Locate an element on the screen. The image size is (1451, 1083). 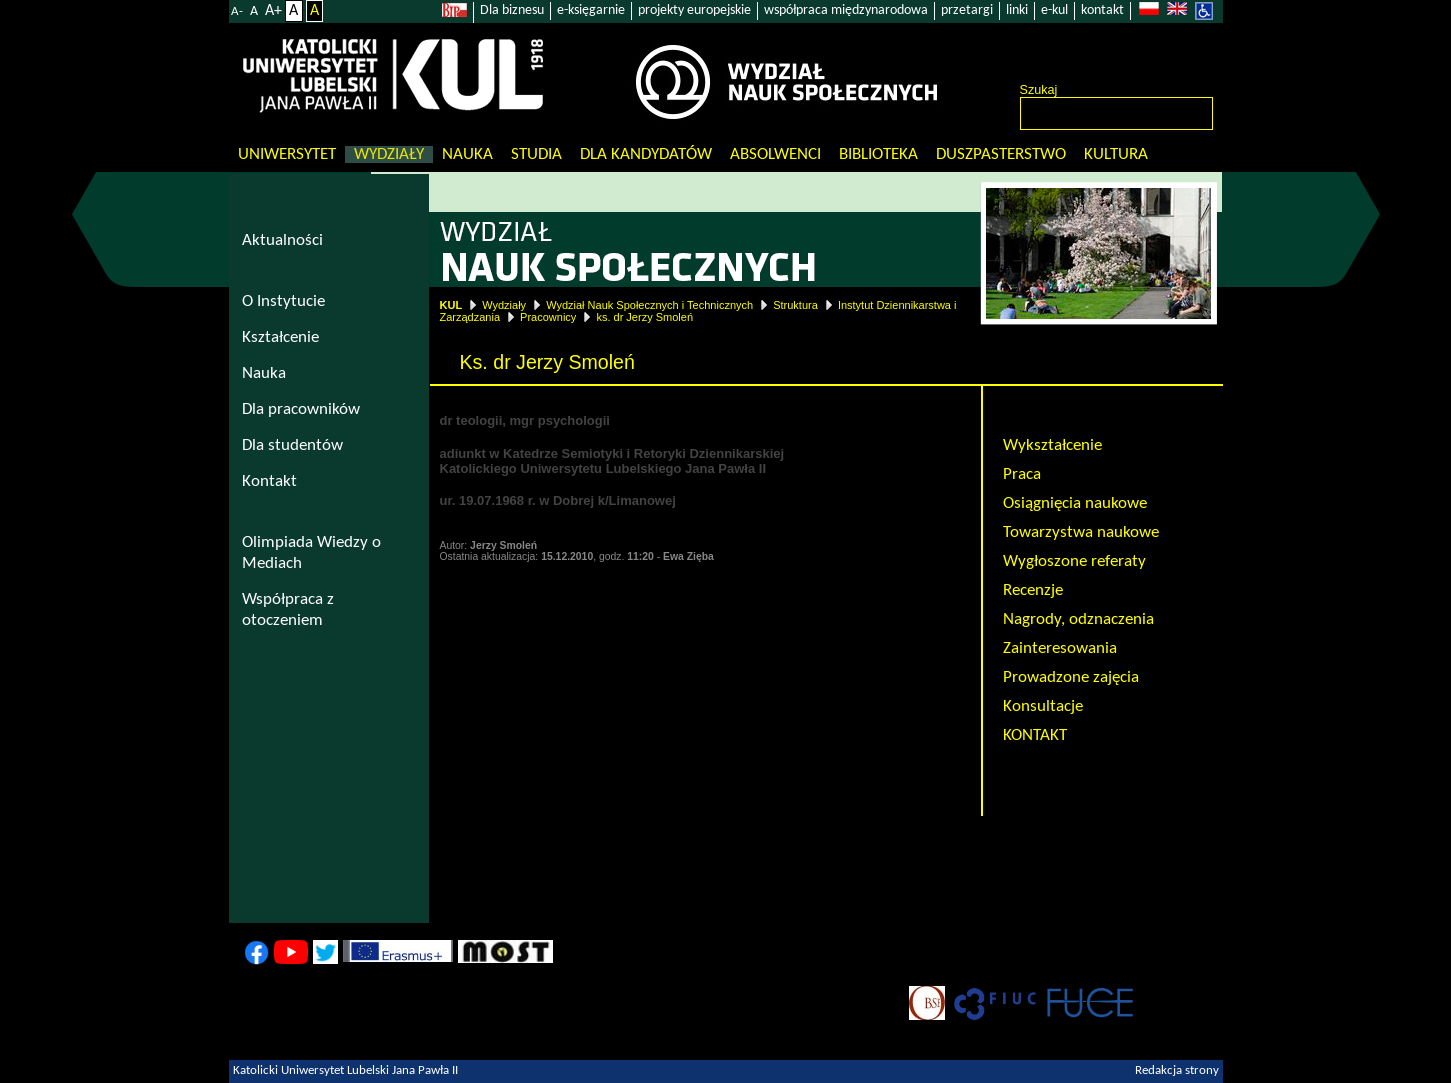
Prowadzone zajęcia is located at coordinates (1071, 677).